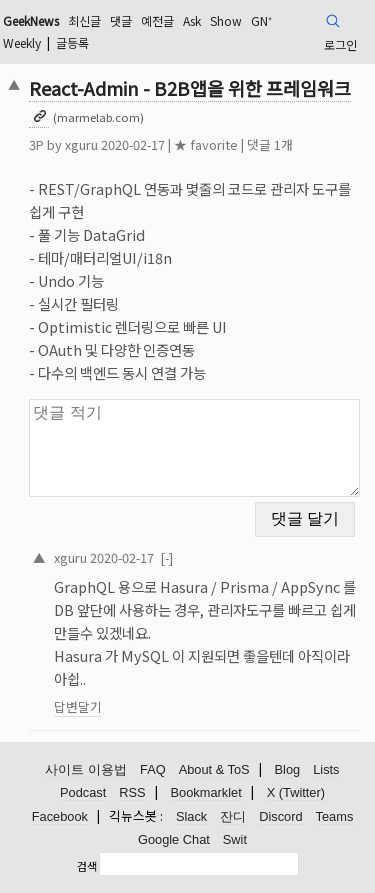 This screenshot has width=375, height=893. Describe the element at coordinates (335, 816) in the screenshot. I see `Teams` at that location.